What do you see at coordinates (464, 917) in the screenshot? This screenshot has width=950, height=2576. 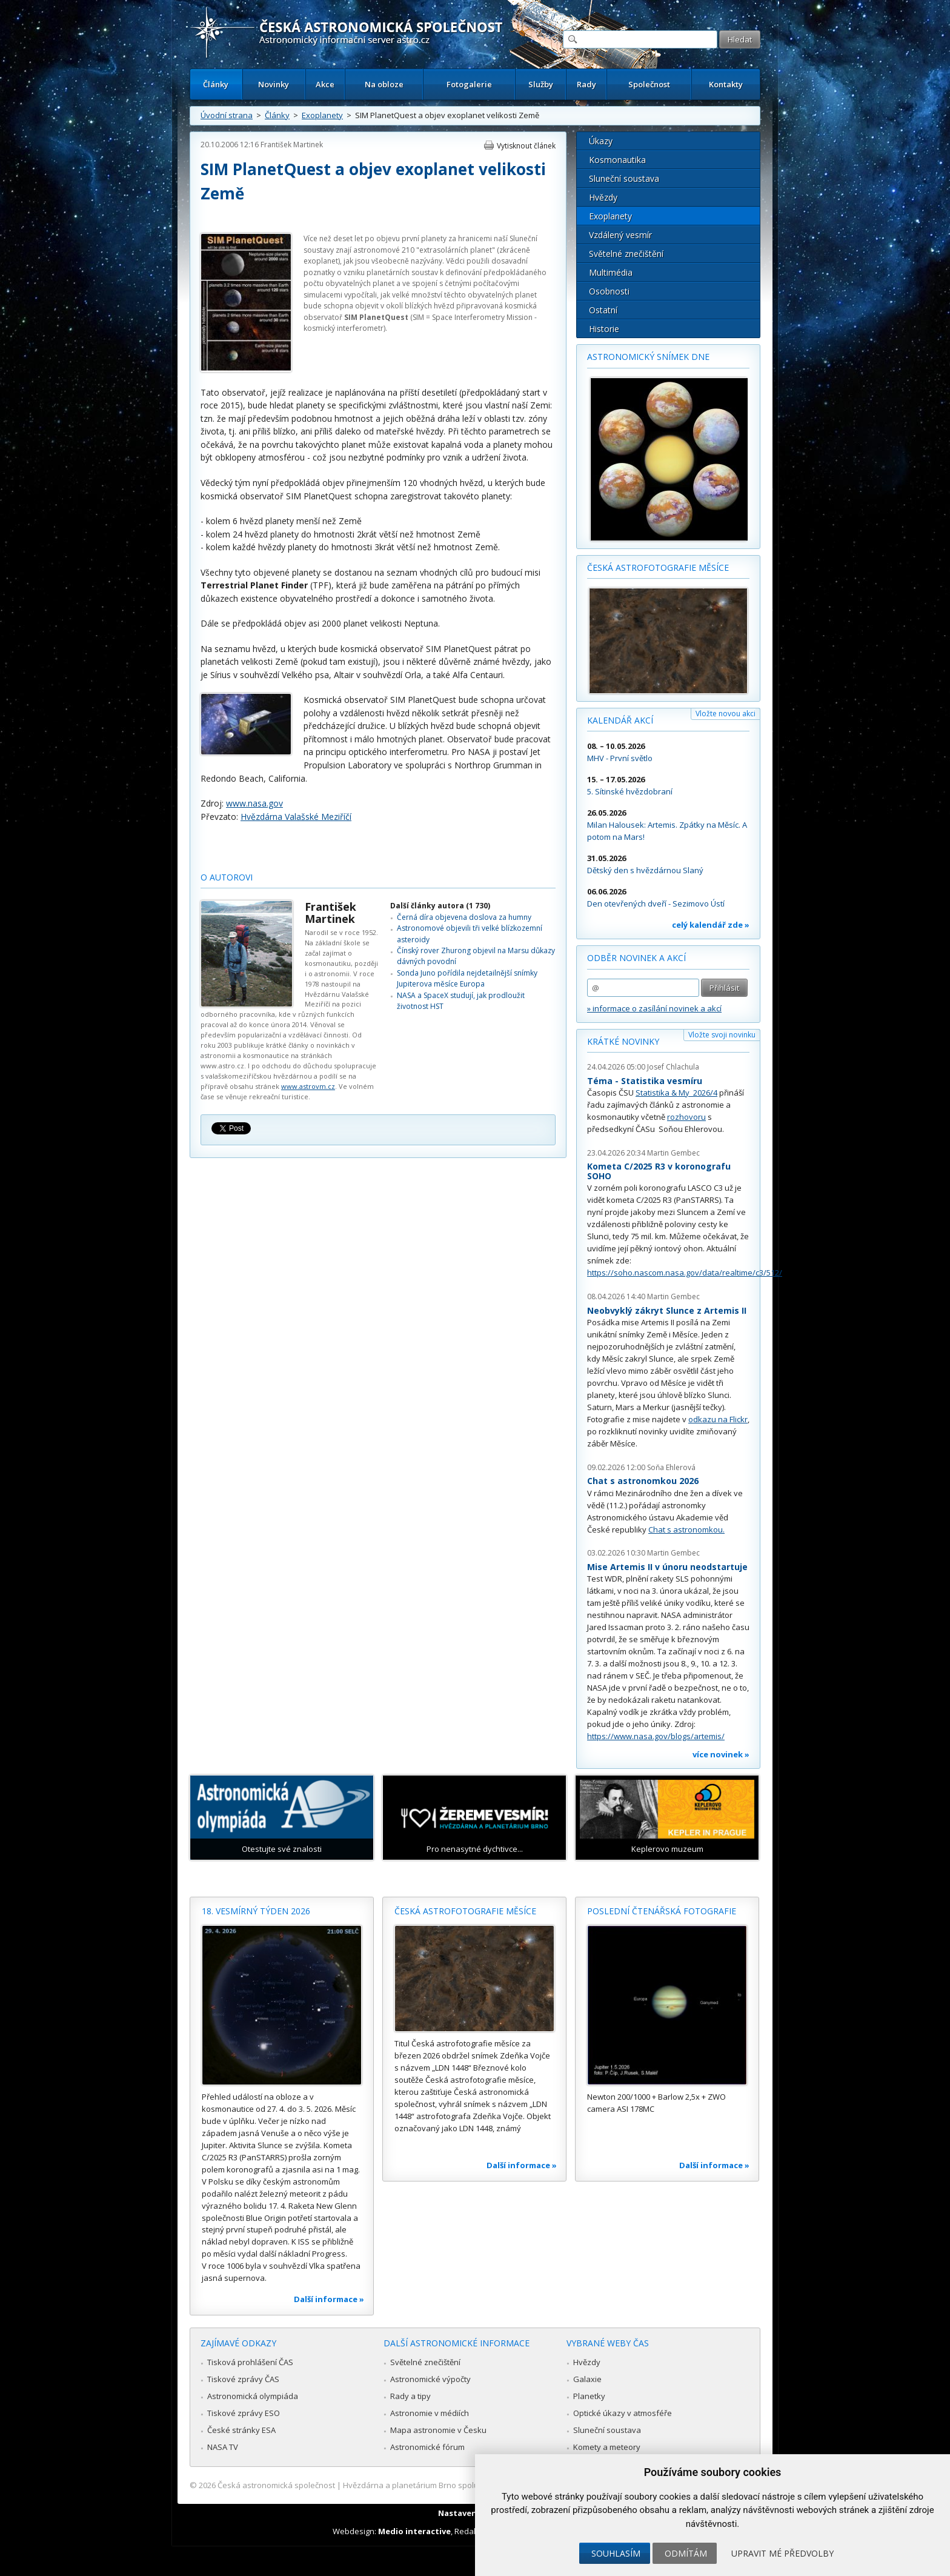 I see `Černá díra objevena doslova za humny` at bounding box center [464, 917].